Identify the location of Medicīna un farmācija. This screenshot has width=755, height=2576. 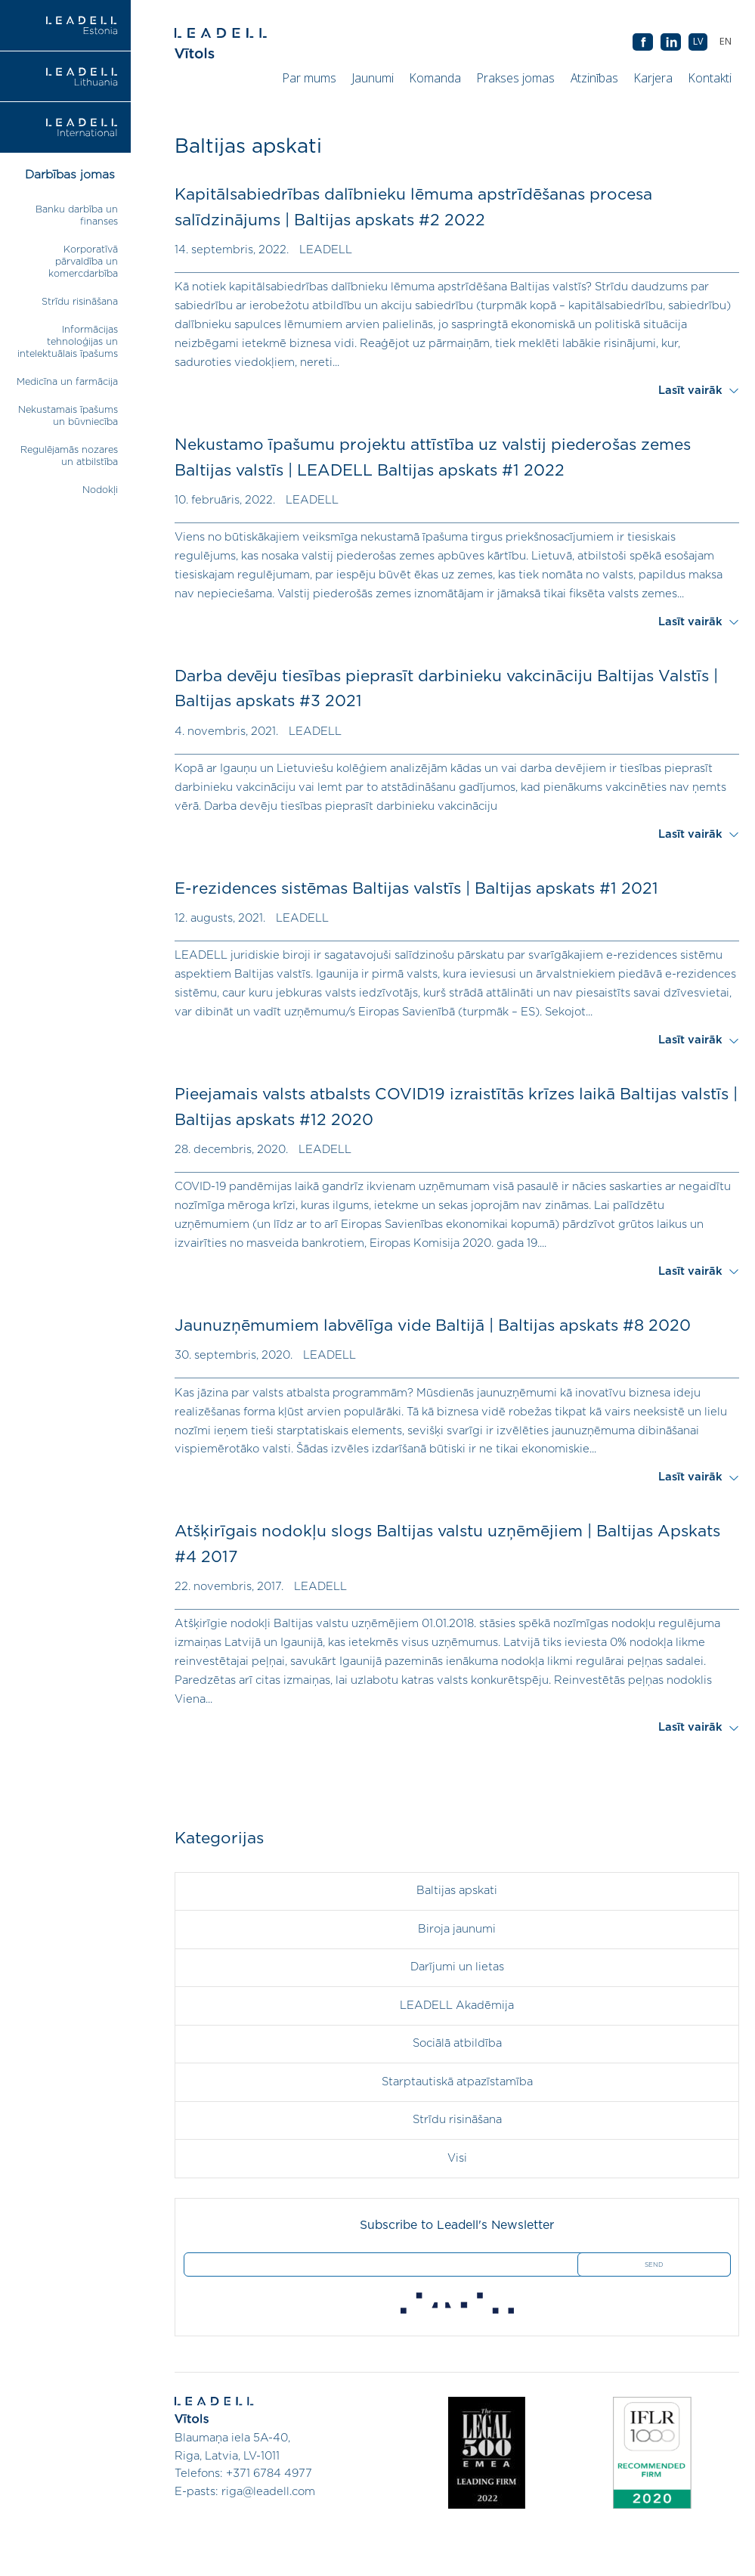
(67, 382).